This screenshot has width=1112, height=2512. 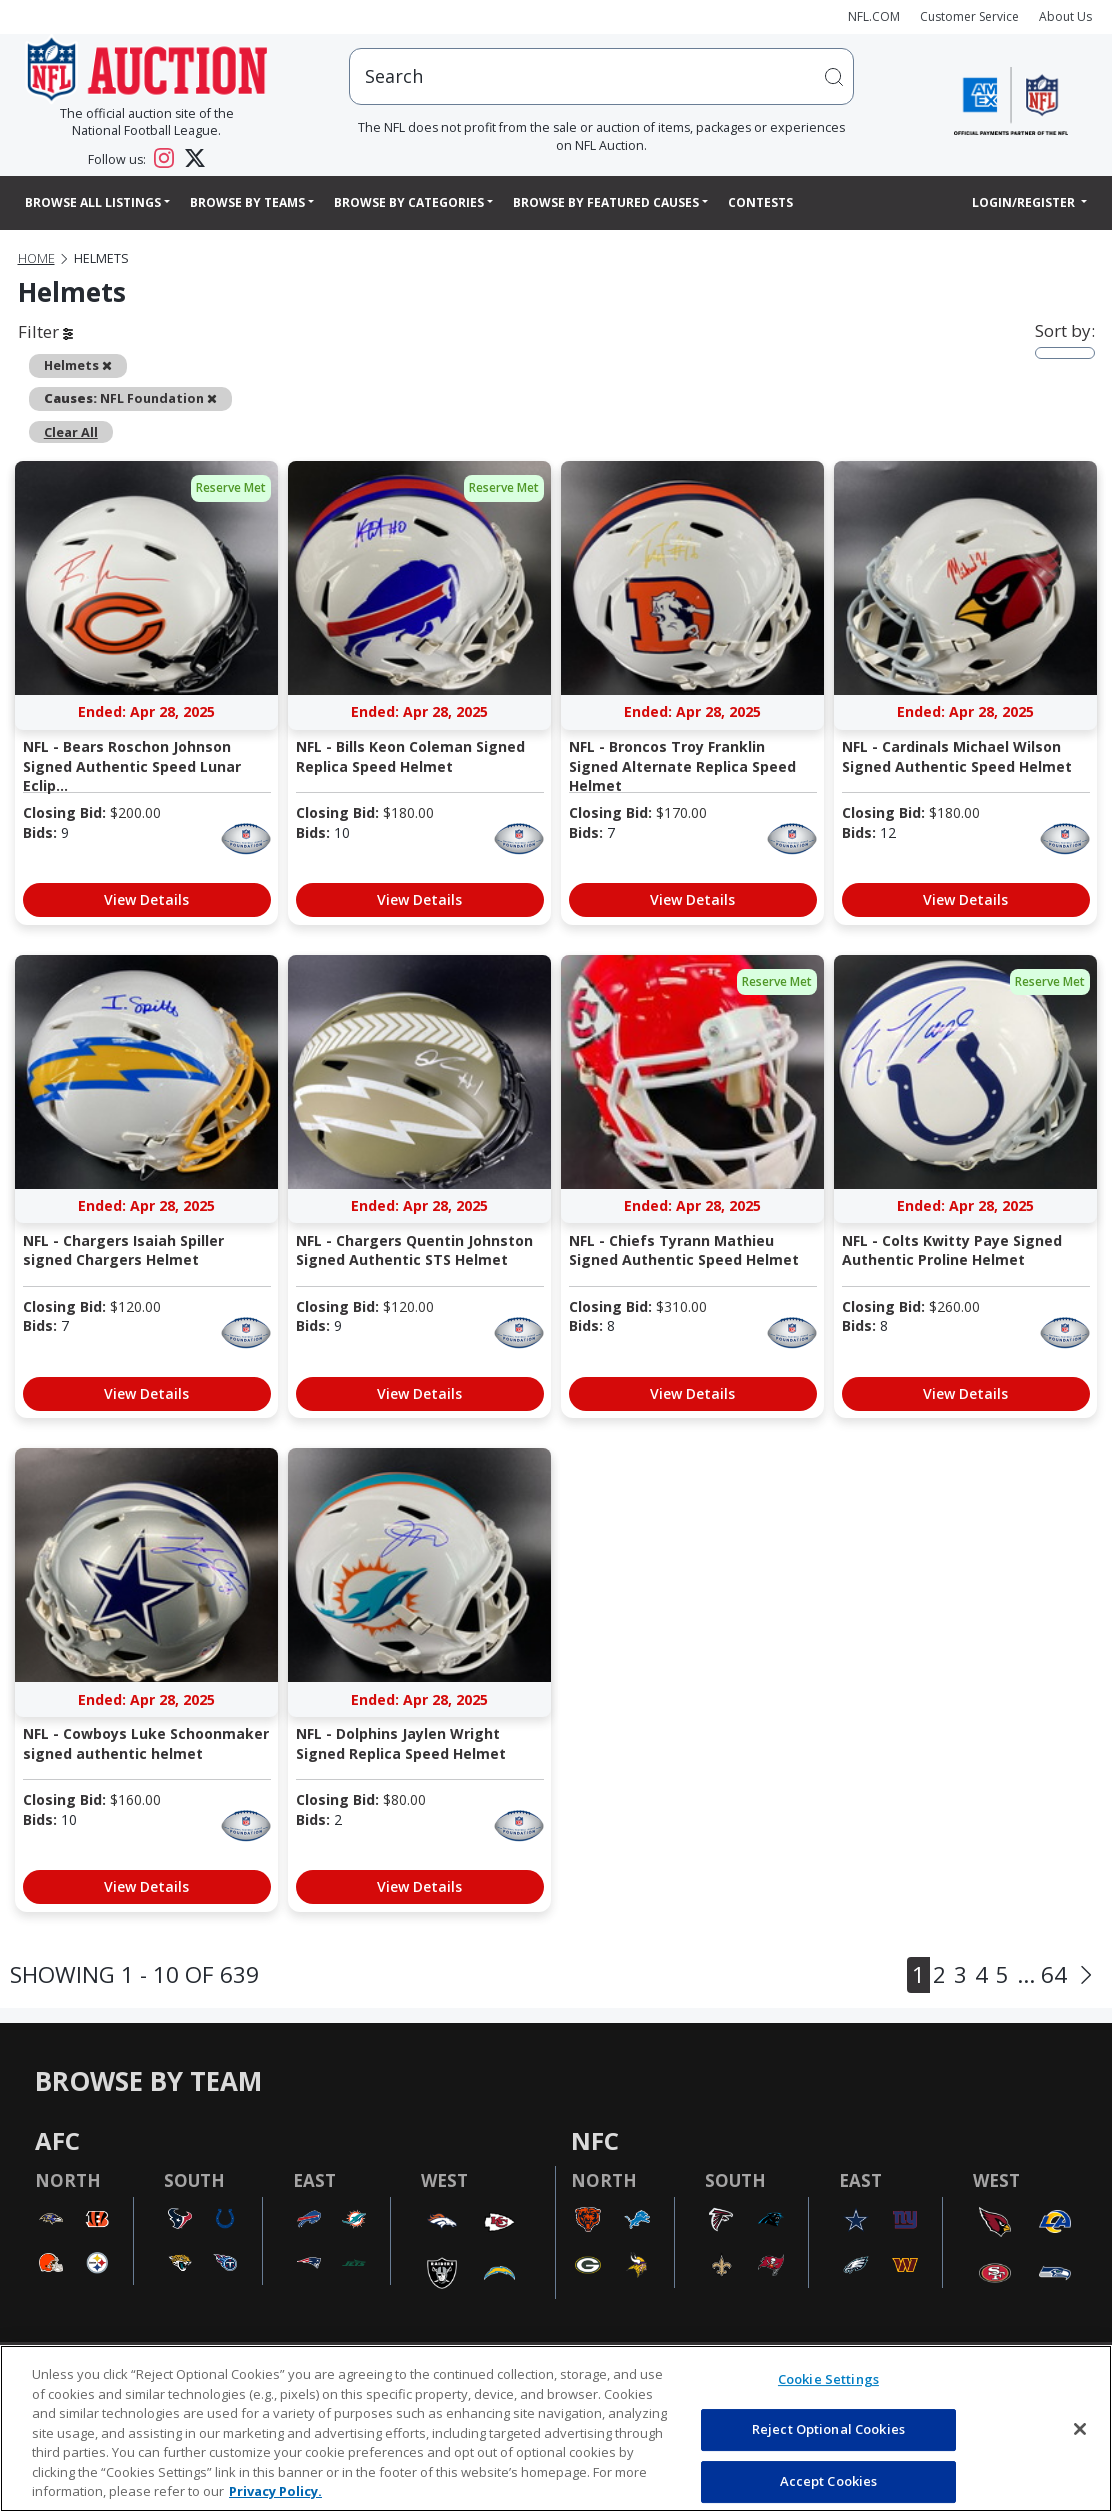 What do you see at coordinates (1042, 1974) in the screenshot?
I see `... 64` at bounding box center [1042, 1974].